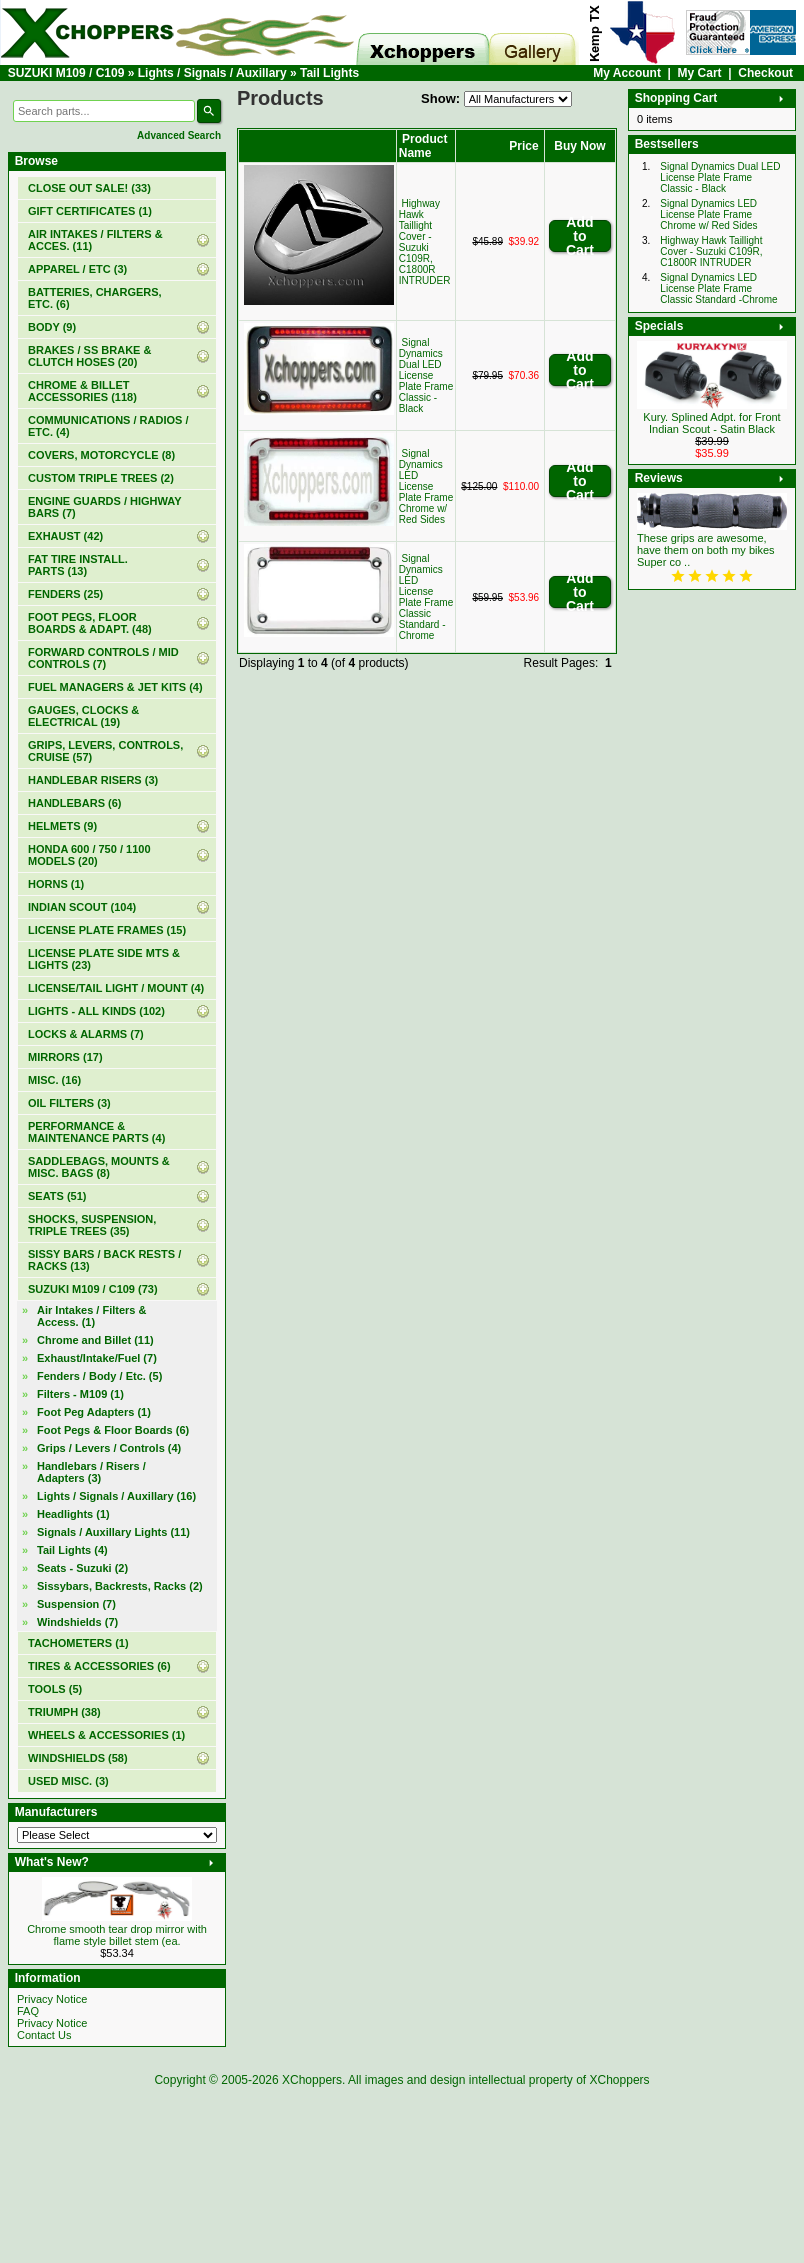 Image resolution: width=804 pixels, height=2263 pixels. I want to click on EXHAUST (42), so click(65, 536).